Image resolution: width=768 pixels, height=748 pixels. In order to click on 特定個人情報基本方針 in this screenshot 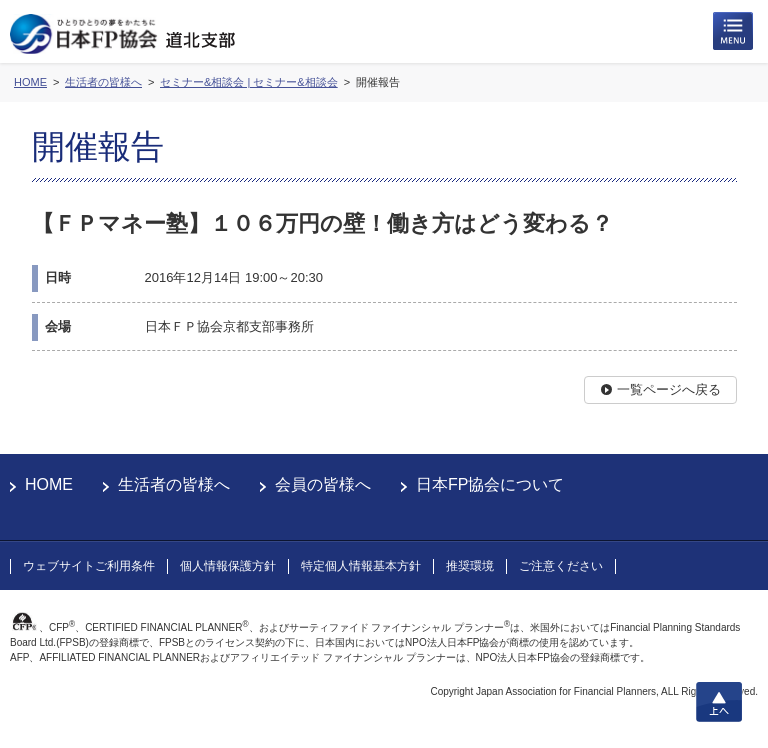, I will do `click(361, 566)`.